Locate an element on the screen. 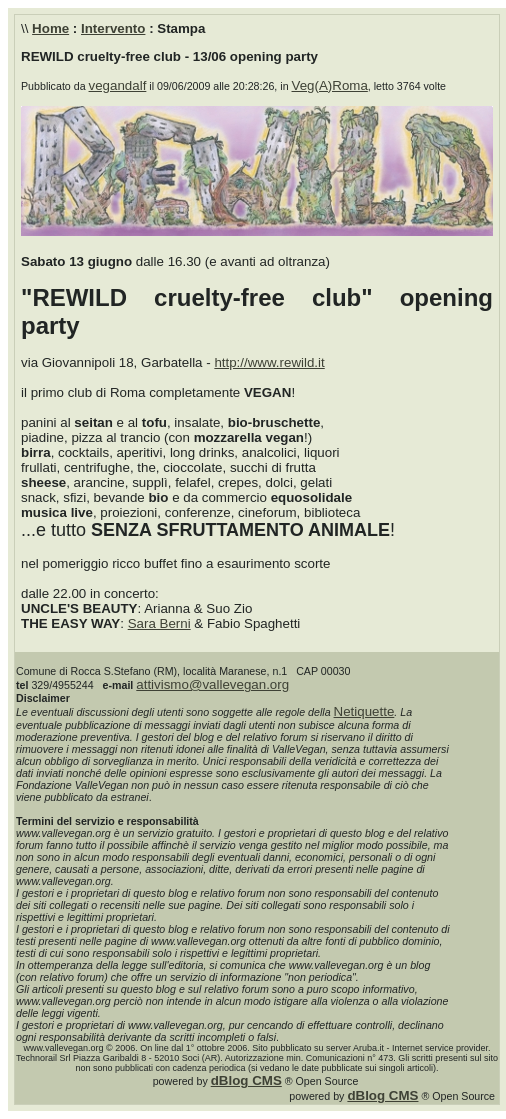 The image size is (506, 1119). vegandalf is located at coordinates (118, 85).